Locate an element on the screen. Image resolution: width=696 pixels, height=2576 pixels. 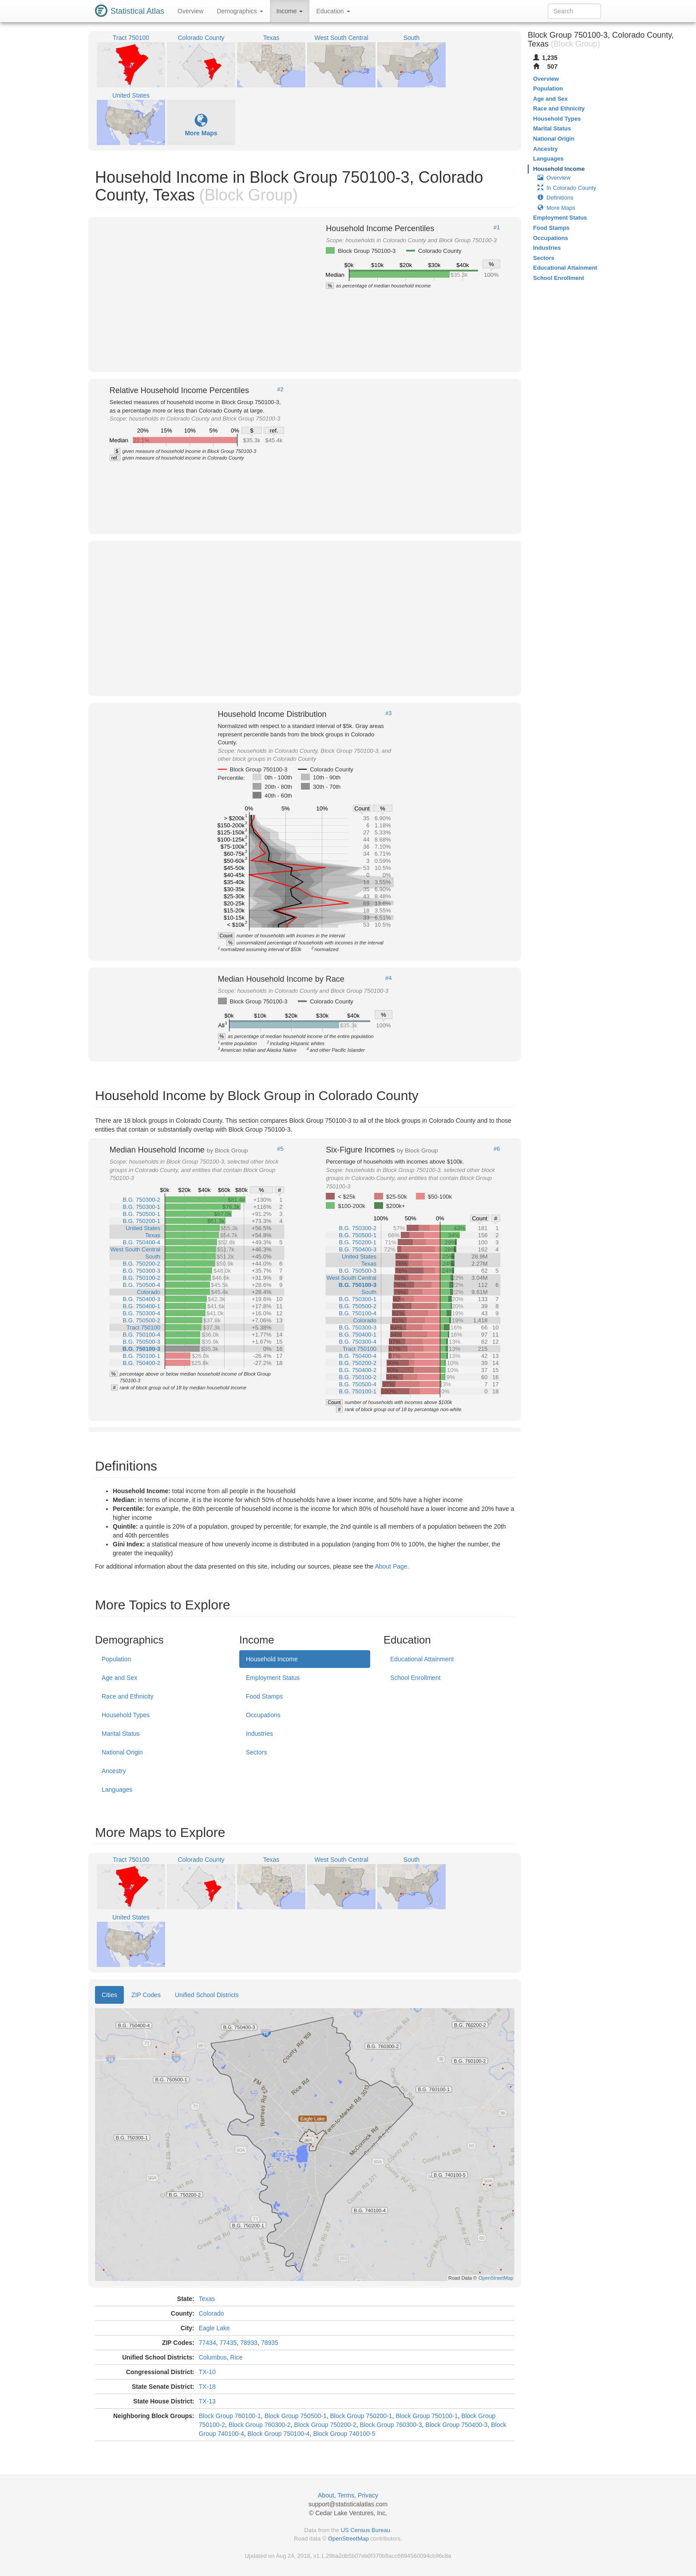
About is located at coordinates (326, 2495).